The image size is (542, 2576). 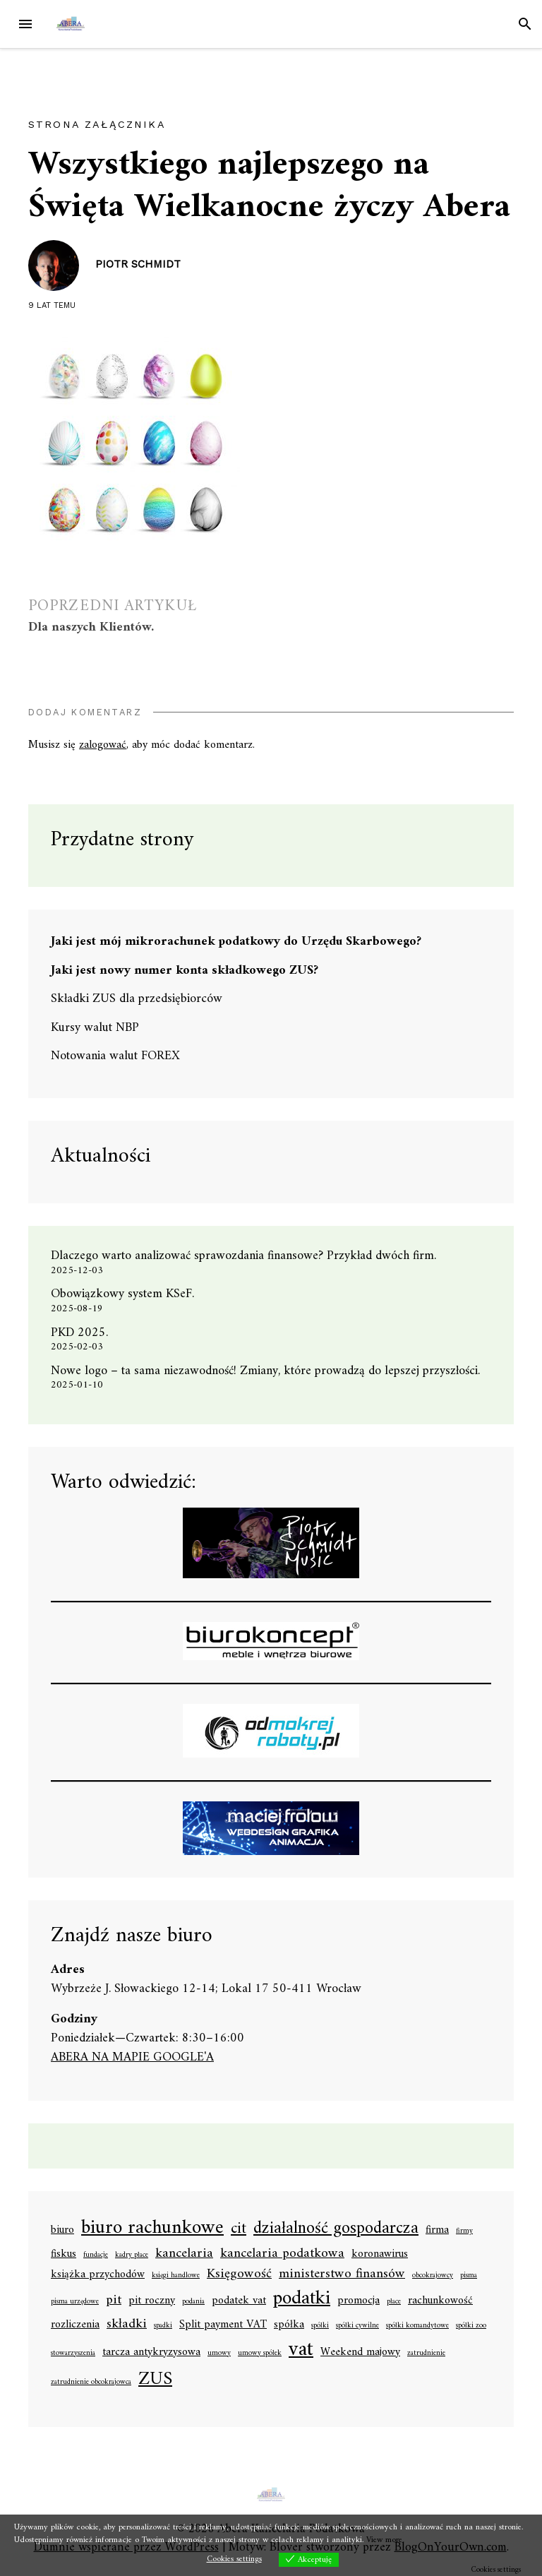 What do you see at coordinates (79, 1333) in the screenshot?
I see `PKD 2025.` at bounding box center [79, 1333].